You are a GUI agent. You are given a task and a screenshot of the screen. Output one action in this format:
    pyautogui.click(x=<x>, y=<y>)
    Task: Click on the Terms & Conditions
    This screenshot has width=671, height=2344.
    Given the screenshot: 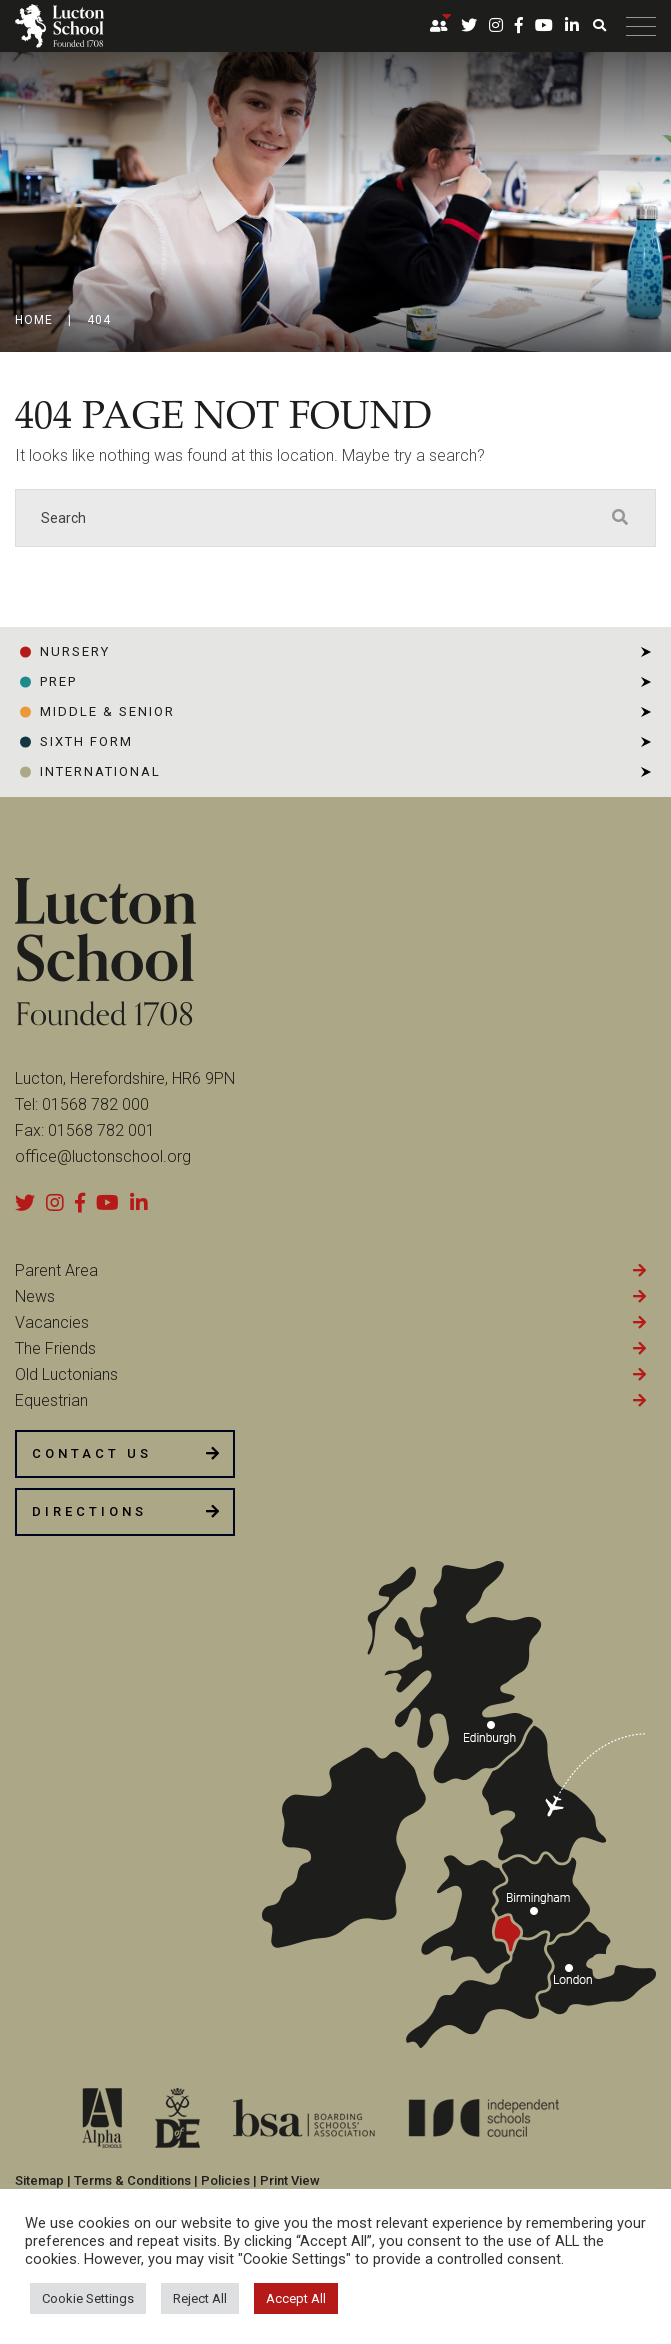 What is the action you would take?
    pyautogui.click(x=132, y=2180)
    